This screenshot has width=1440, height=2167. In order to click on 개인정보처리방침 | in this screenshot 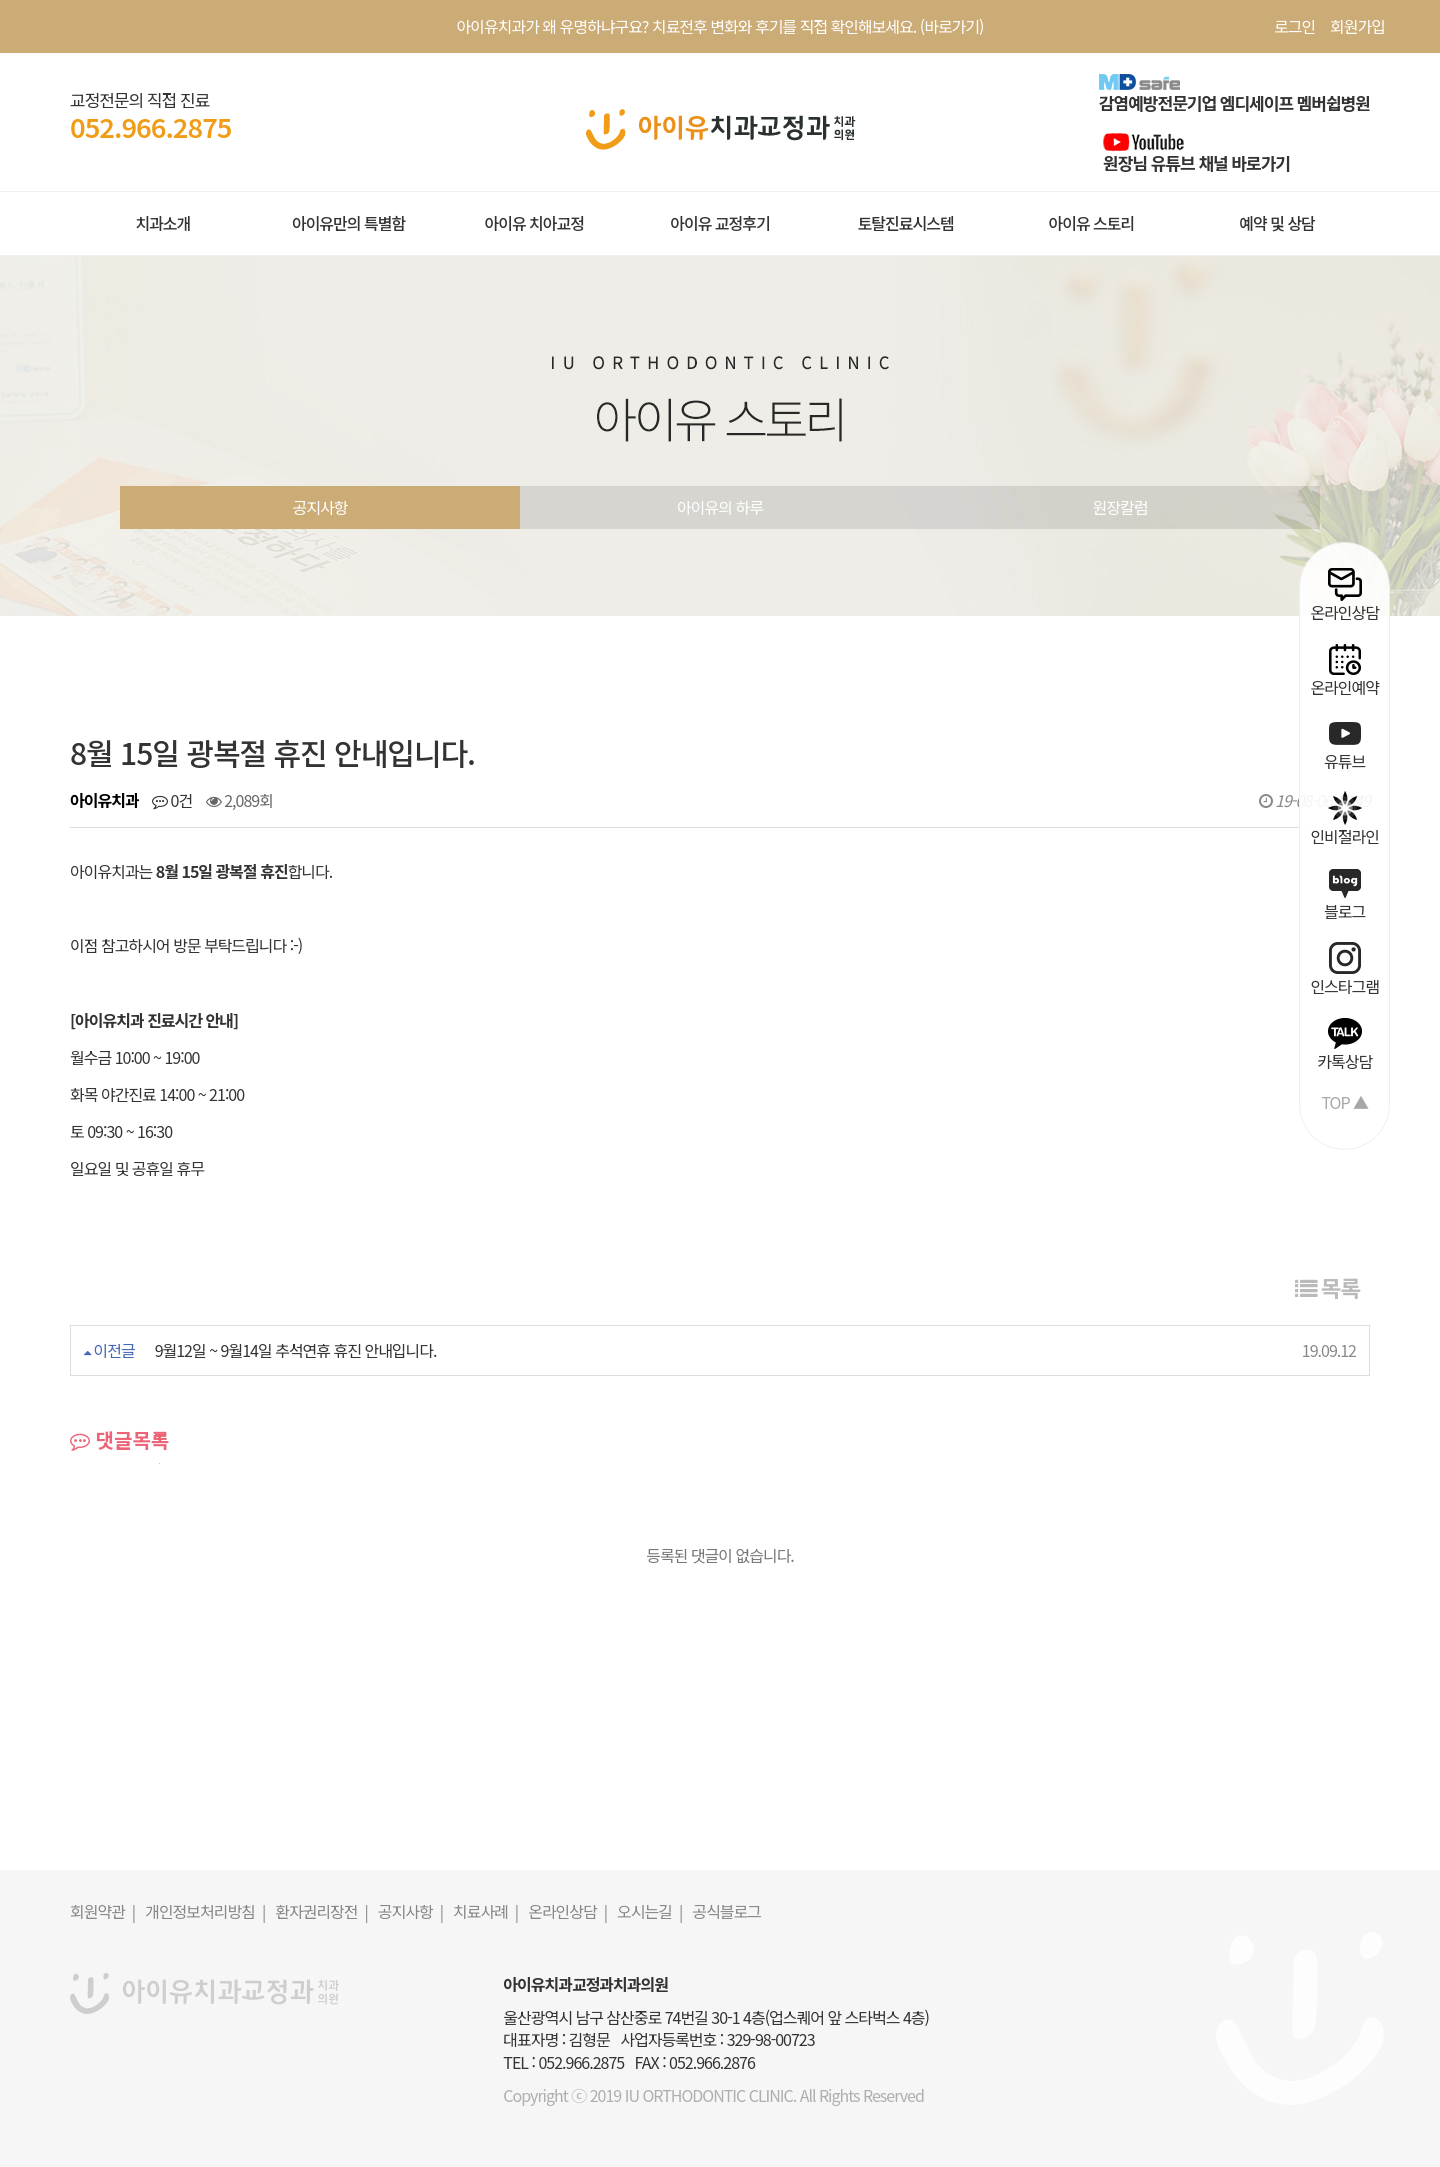, I will do `click(205, 1911)`.